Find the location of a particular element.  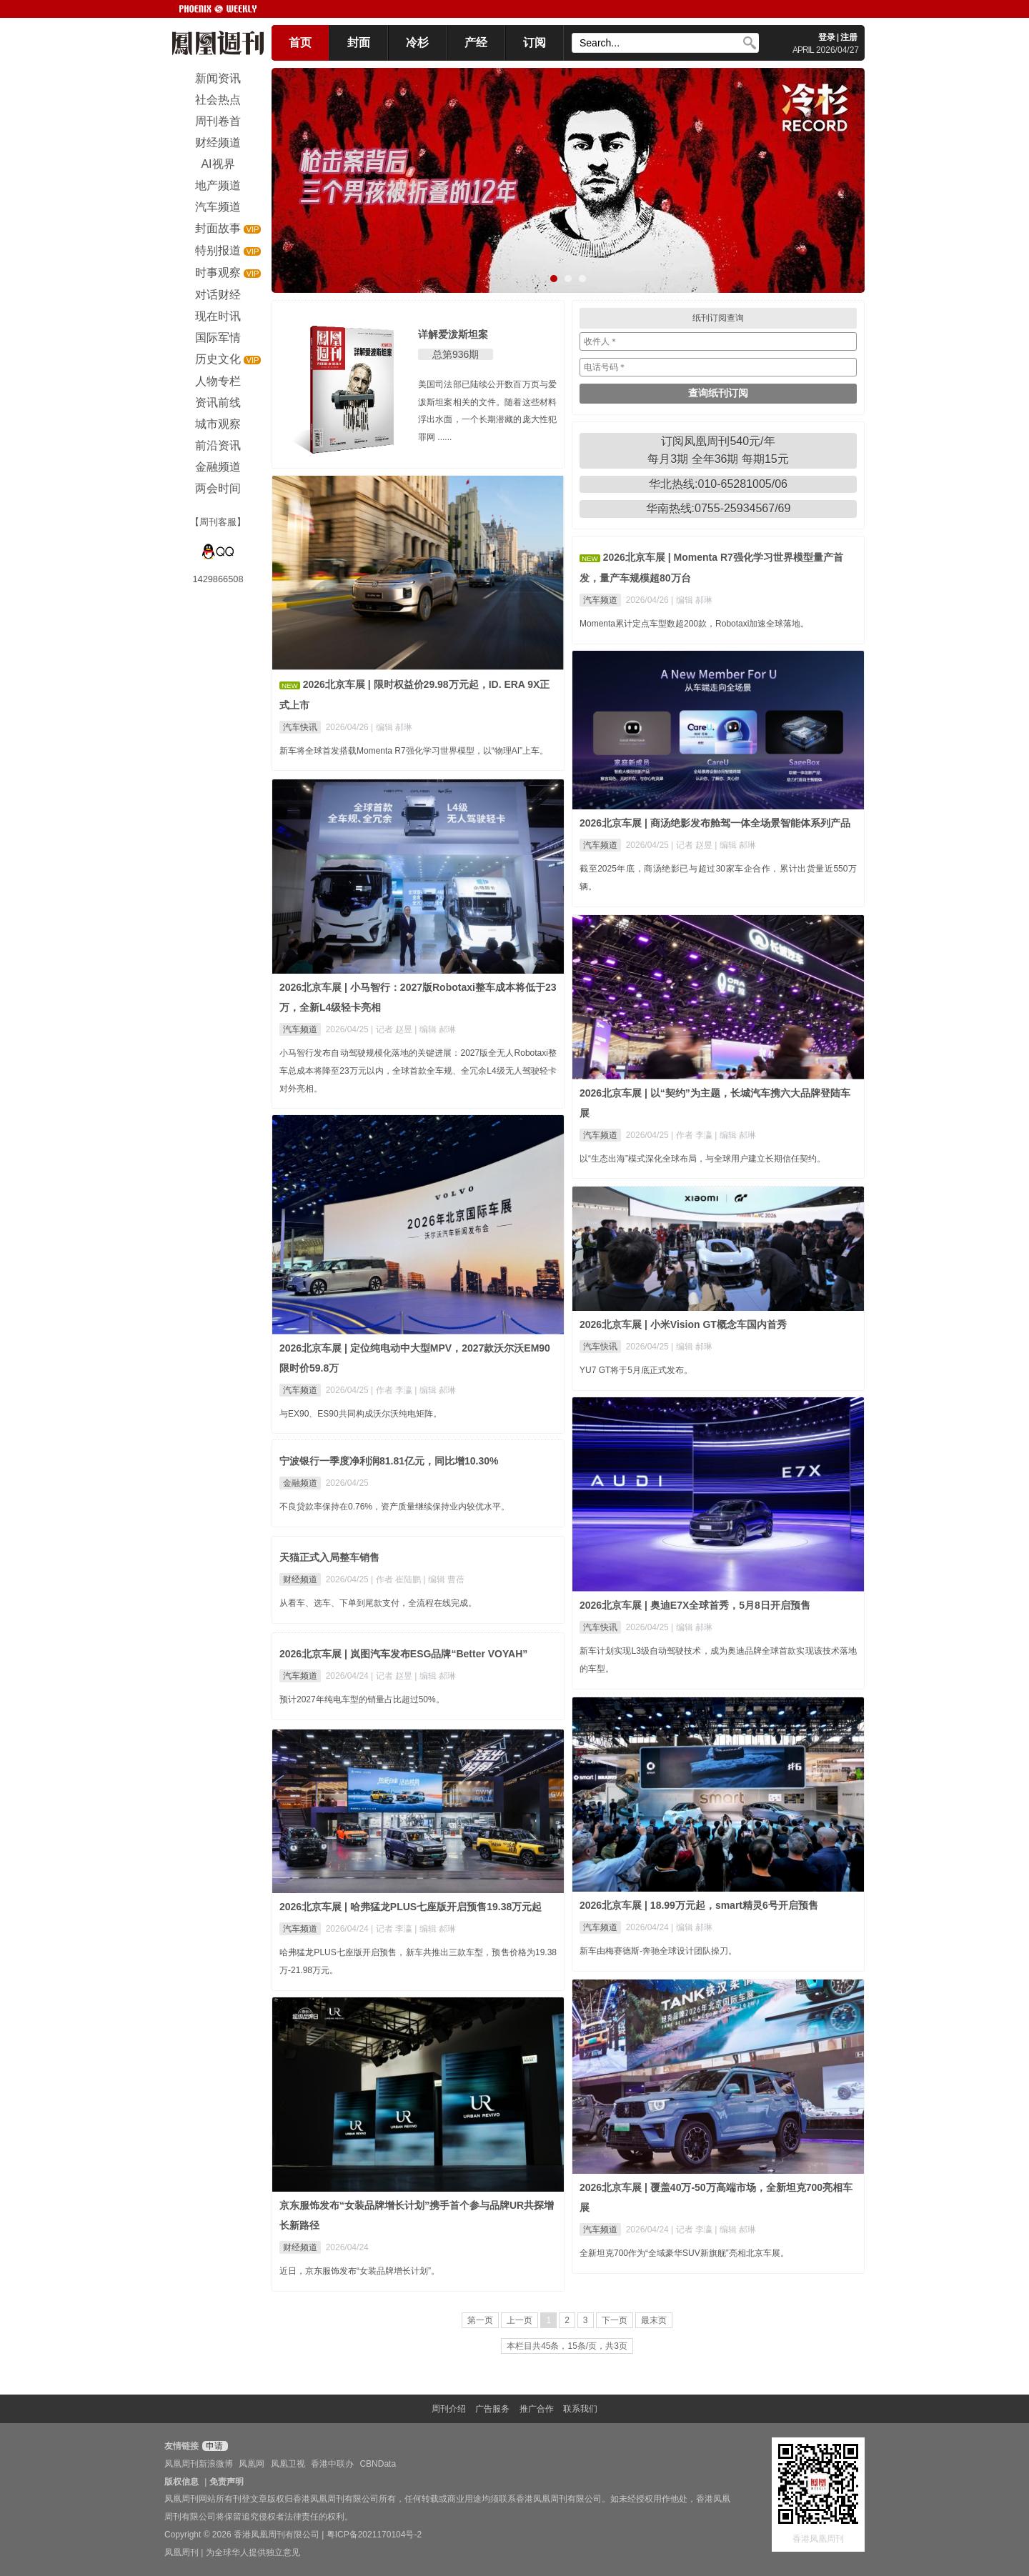

广告服务 is located at coordinates (492, 2409).